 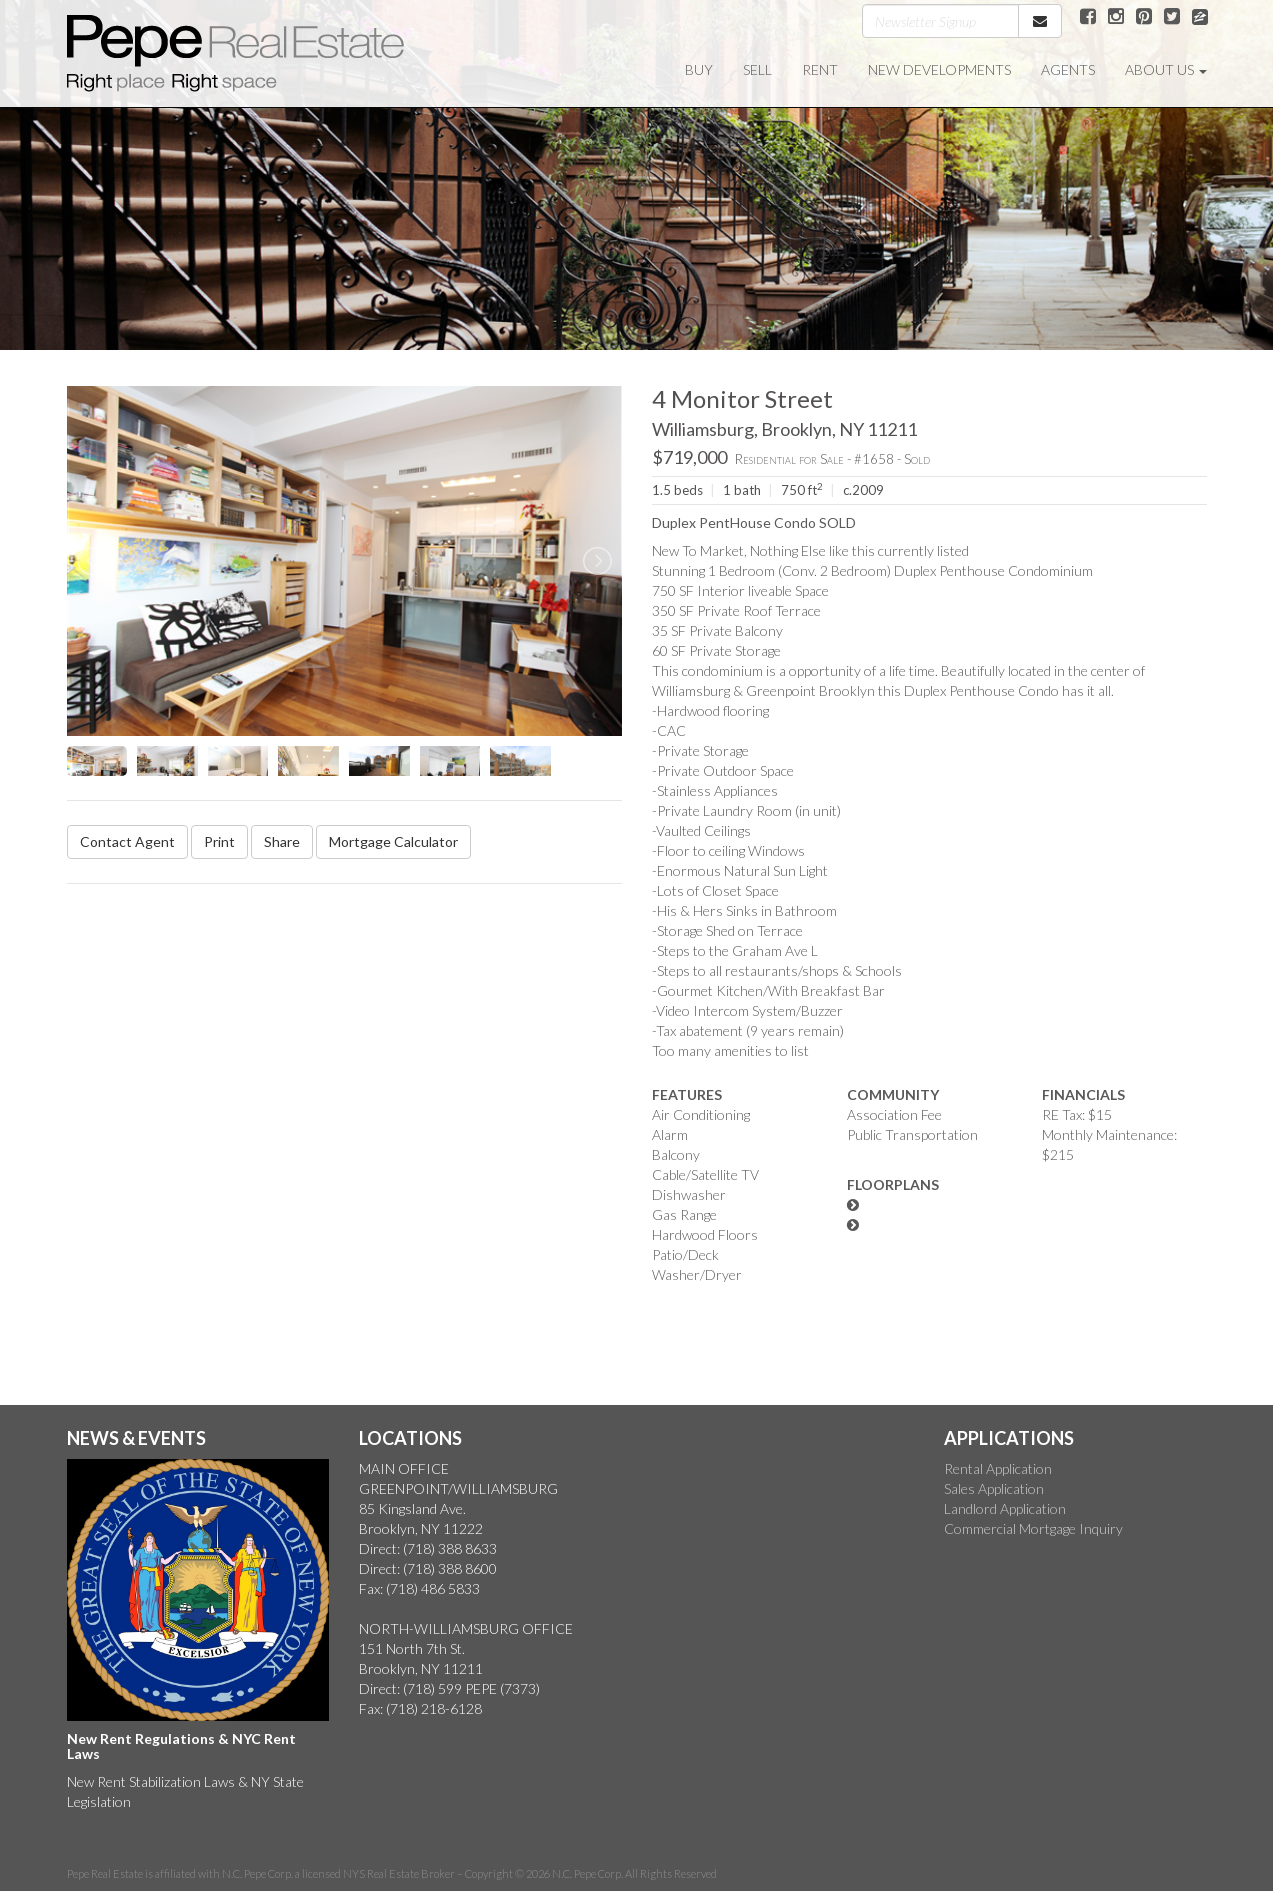 What do you see at coordinates (1068, 69) in the screenshot?
I see `AGENTS` at bounding box center [1068, 69].